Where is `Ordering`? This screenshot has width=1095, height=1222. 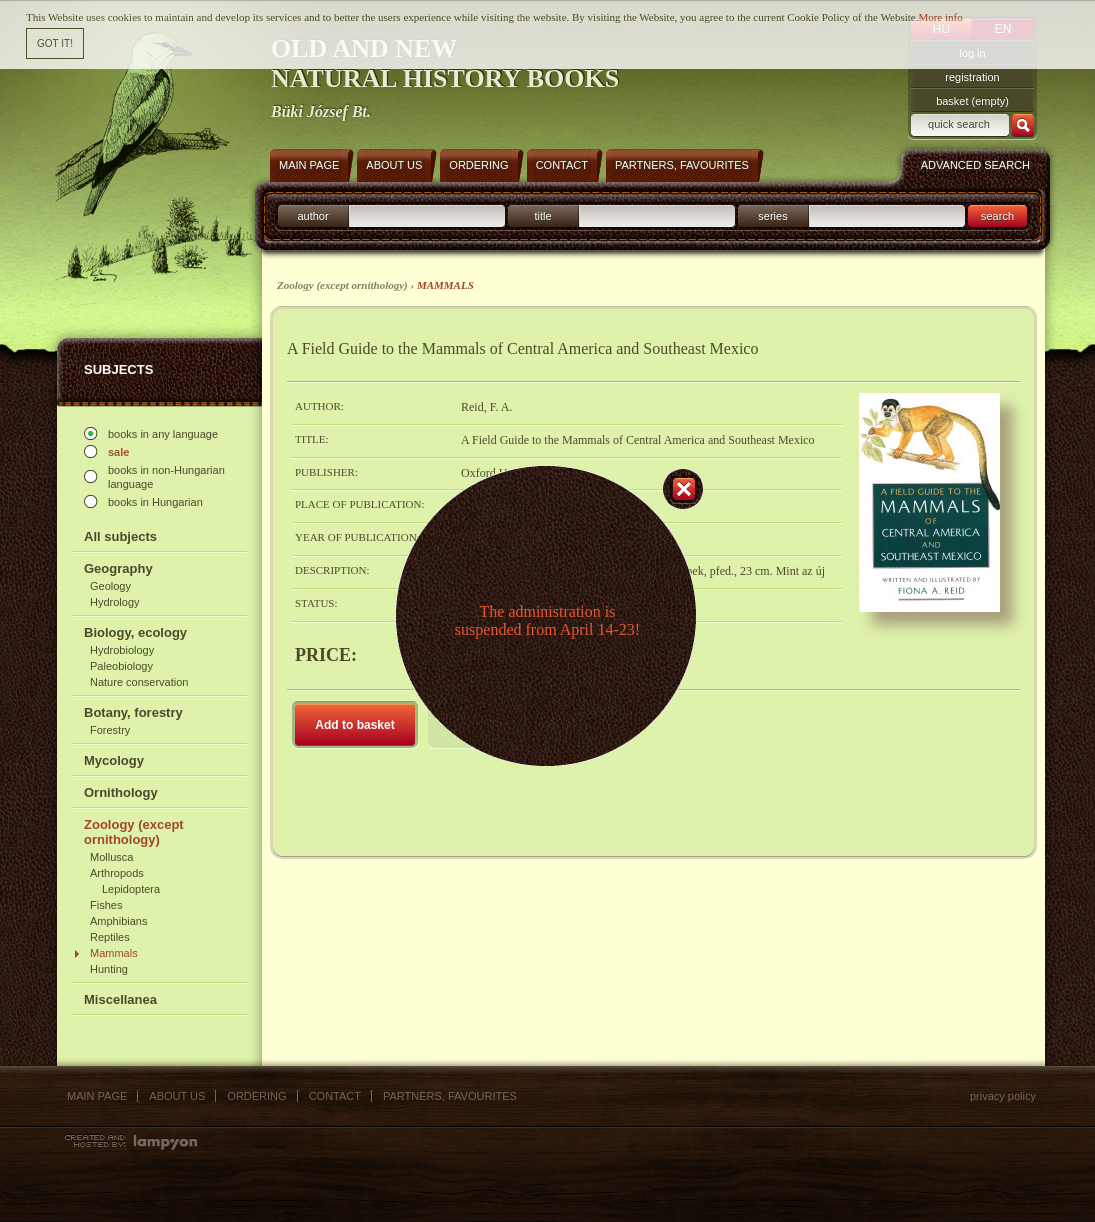 Ordering is located at coordinates (256, 1096).